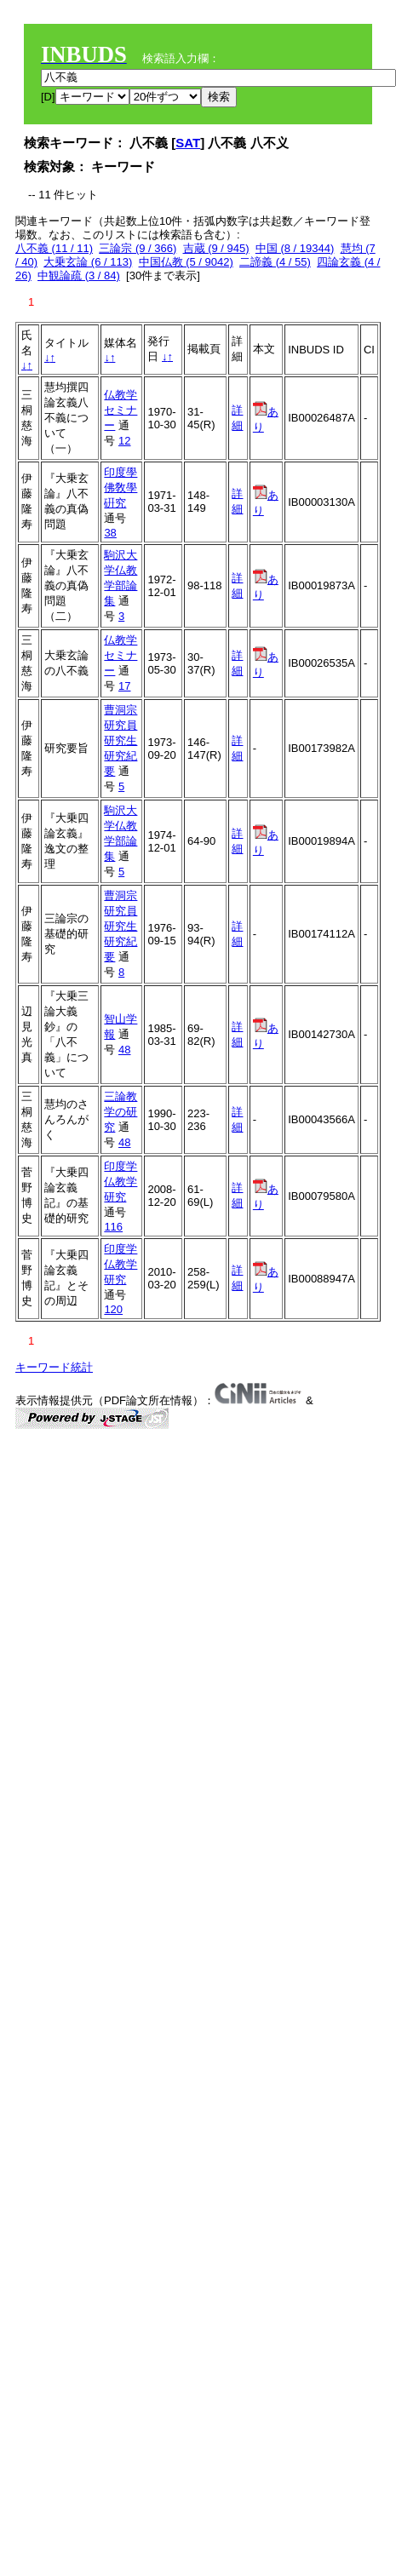 The image size is (396, 2576). Describe the element at coordinates (113, 1226) in the screenshot. I see `116` at that location.